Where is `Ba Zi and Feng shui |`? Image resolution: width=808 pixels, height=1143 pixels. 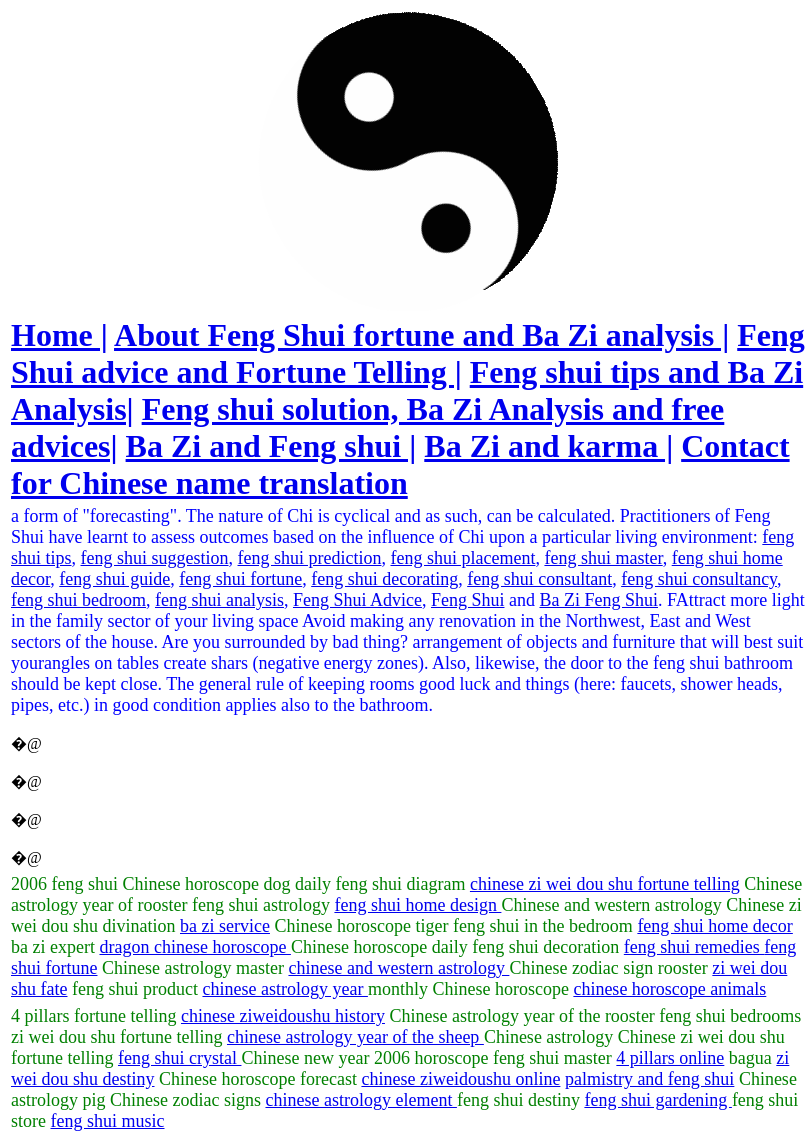
Ba Zi and Feng shui | is located at coordinates (271, 446).